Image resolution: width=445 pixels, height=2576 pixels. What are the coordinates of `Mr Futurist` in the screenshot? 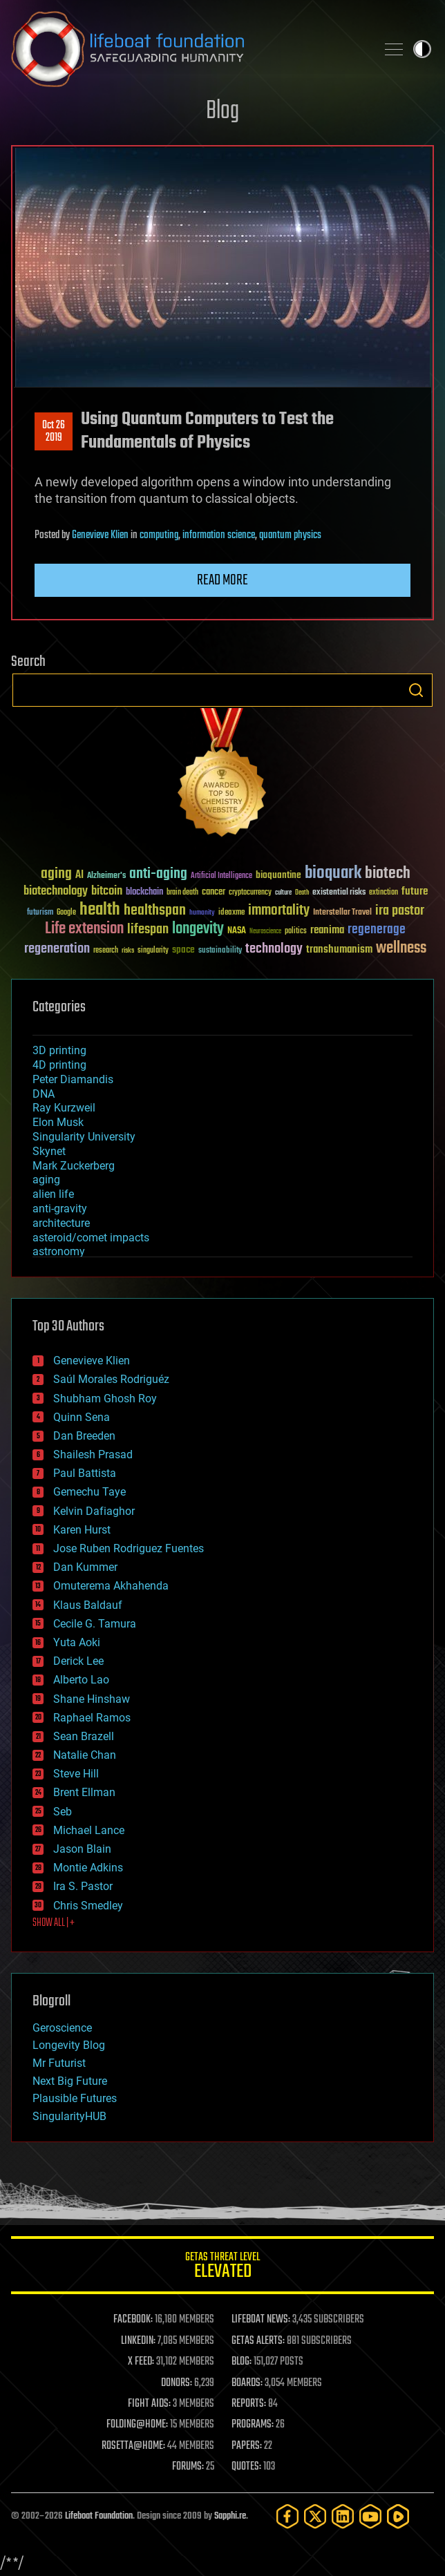 It's located at (59, 2063).